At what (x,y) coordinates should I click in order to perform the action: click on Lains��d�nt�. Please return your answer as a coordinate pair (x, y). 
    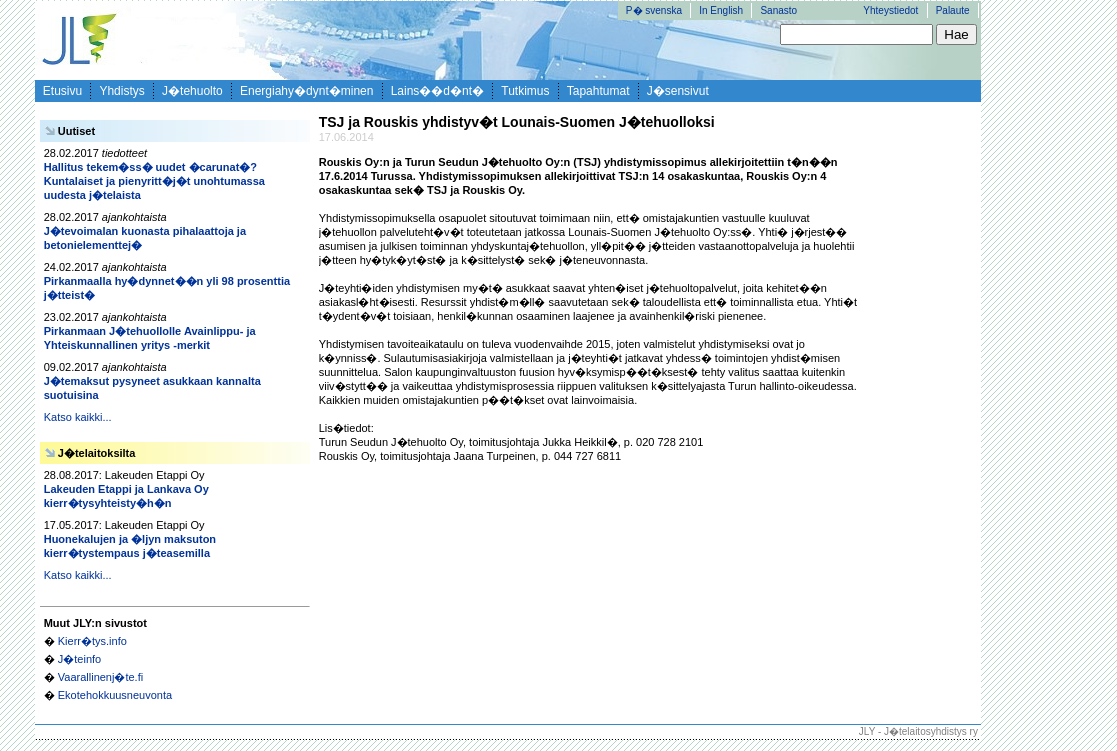
    Looking at the image, I should click on (437, 91).